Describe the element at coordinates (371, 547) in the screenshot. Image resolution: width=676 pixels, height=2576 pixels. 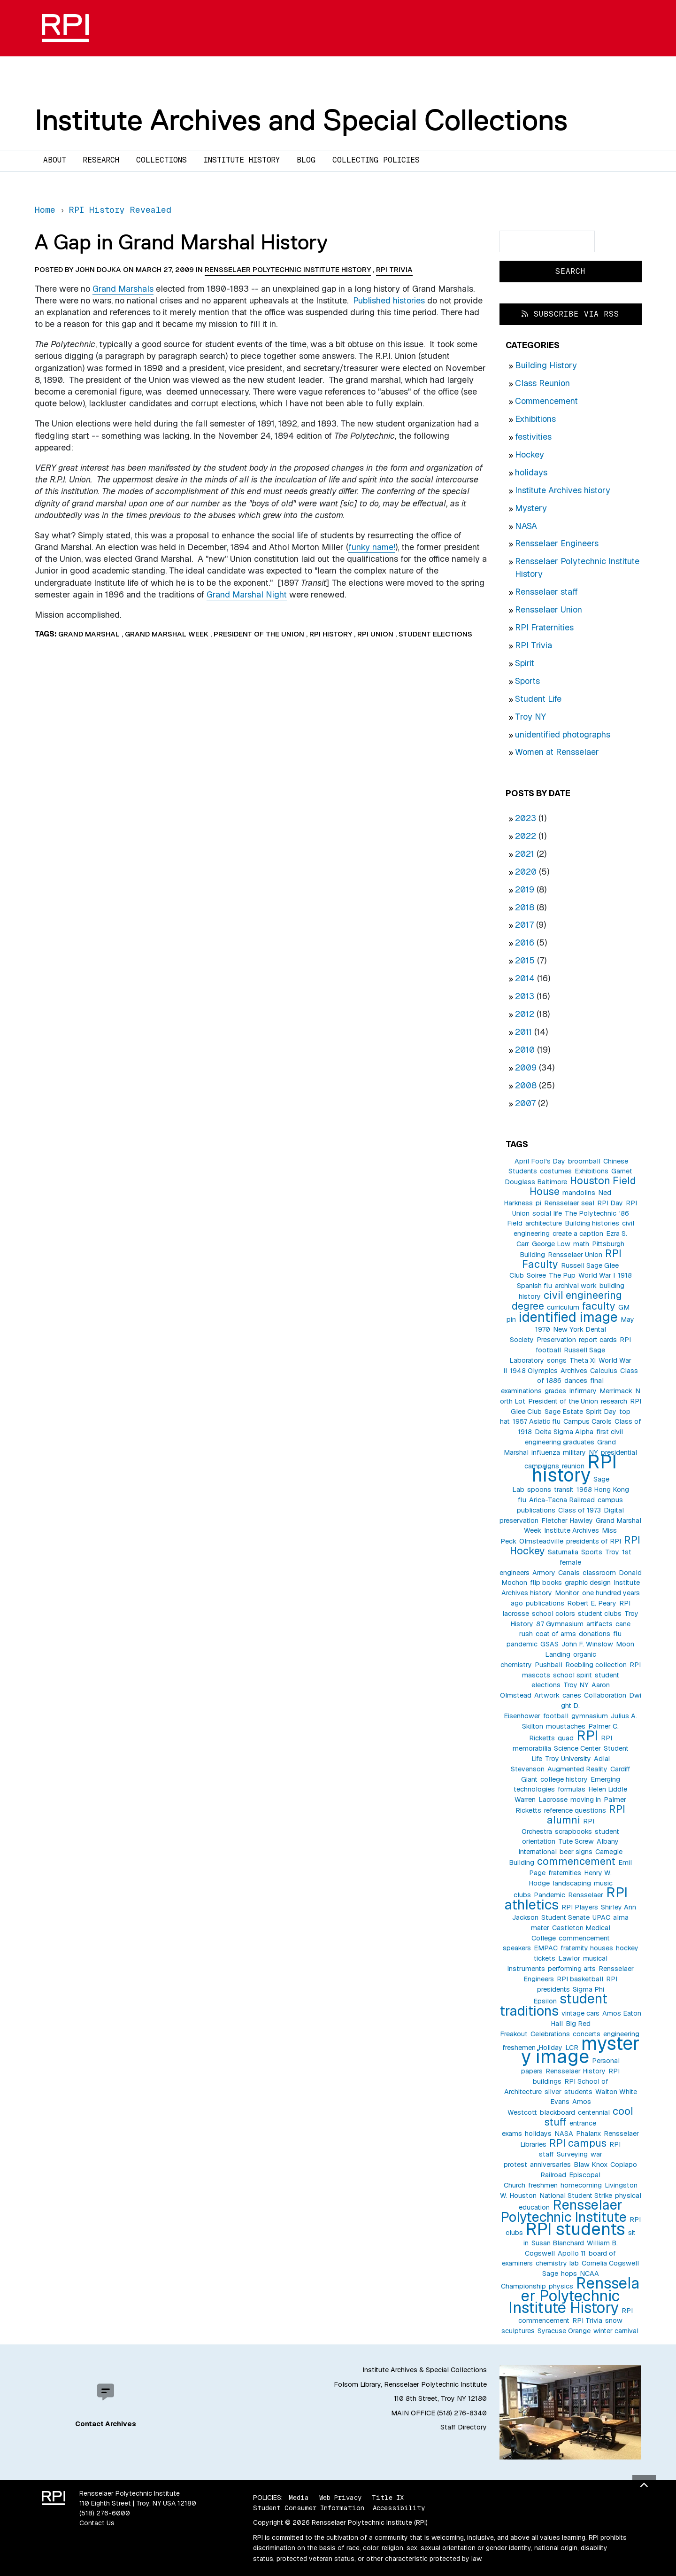
I see `funky name!` at that location.